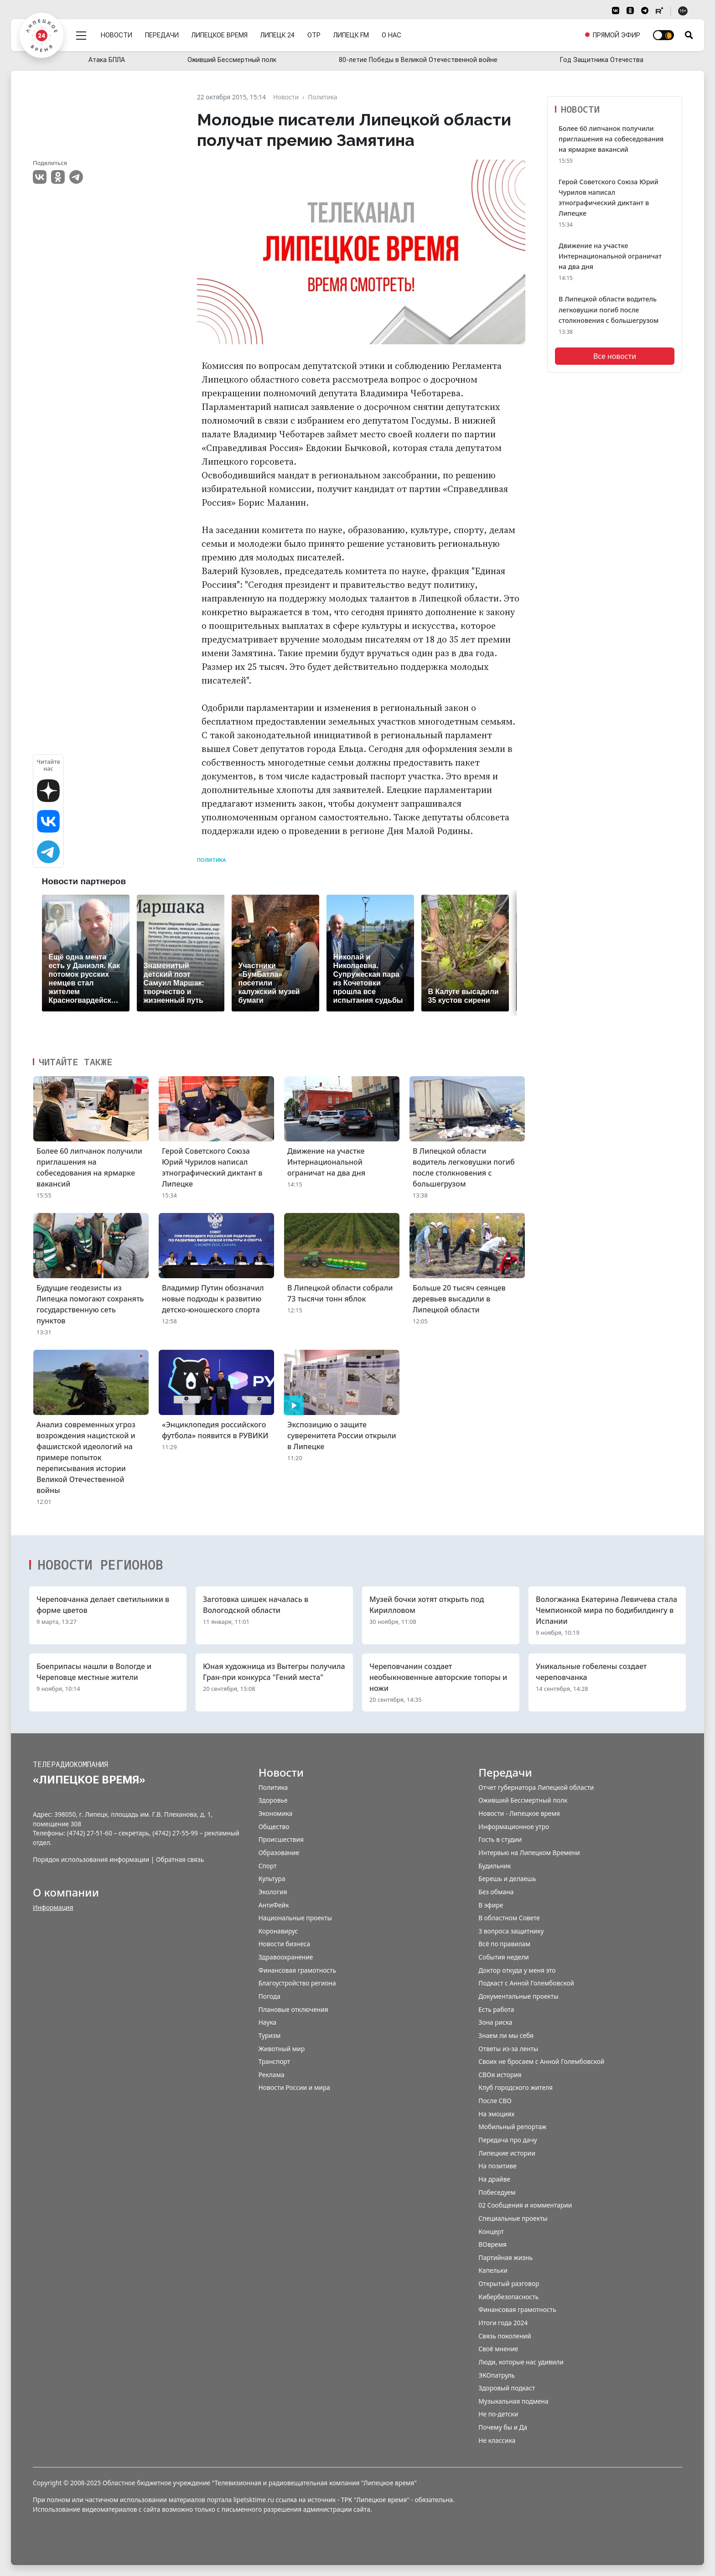 This screenshot has width=715, height=2576. Describe the element at coordinates (494, 2179) in the screenshot. I see `На драйве` at that location.